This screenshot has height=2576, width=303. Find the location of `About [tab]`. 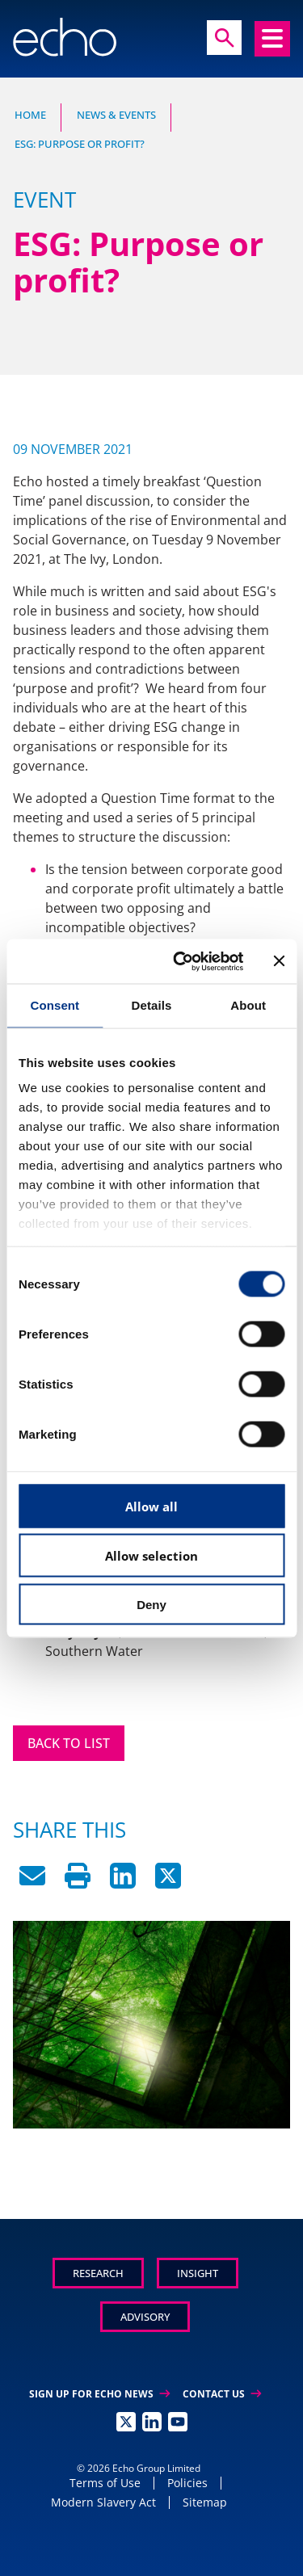

About [tab] is located at coordinates (248, 1005).